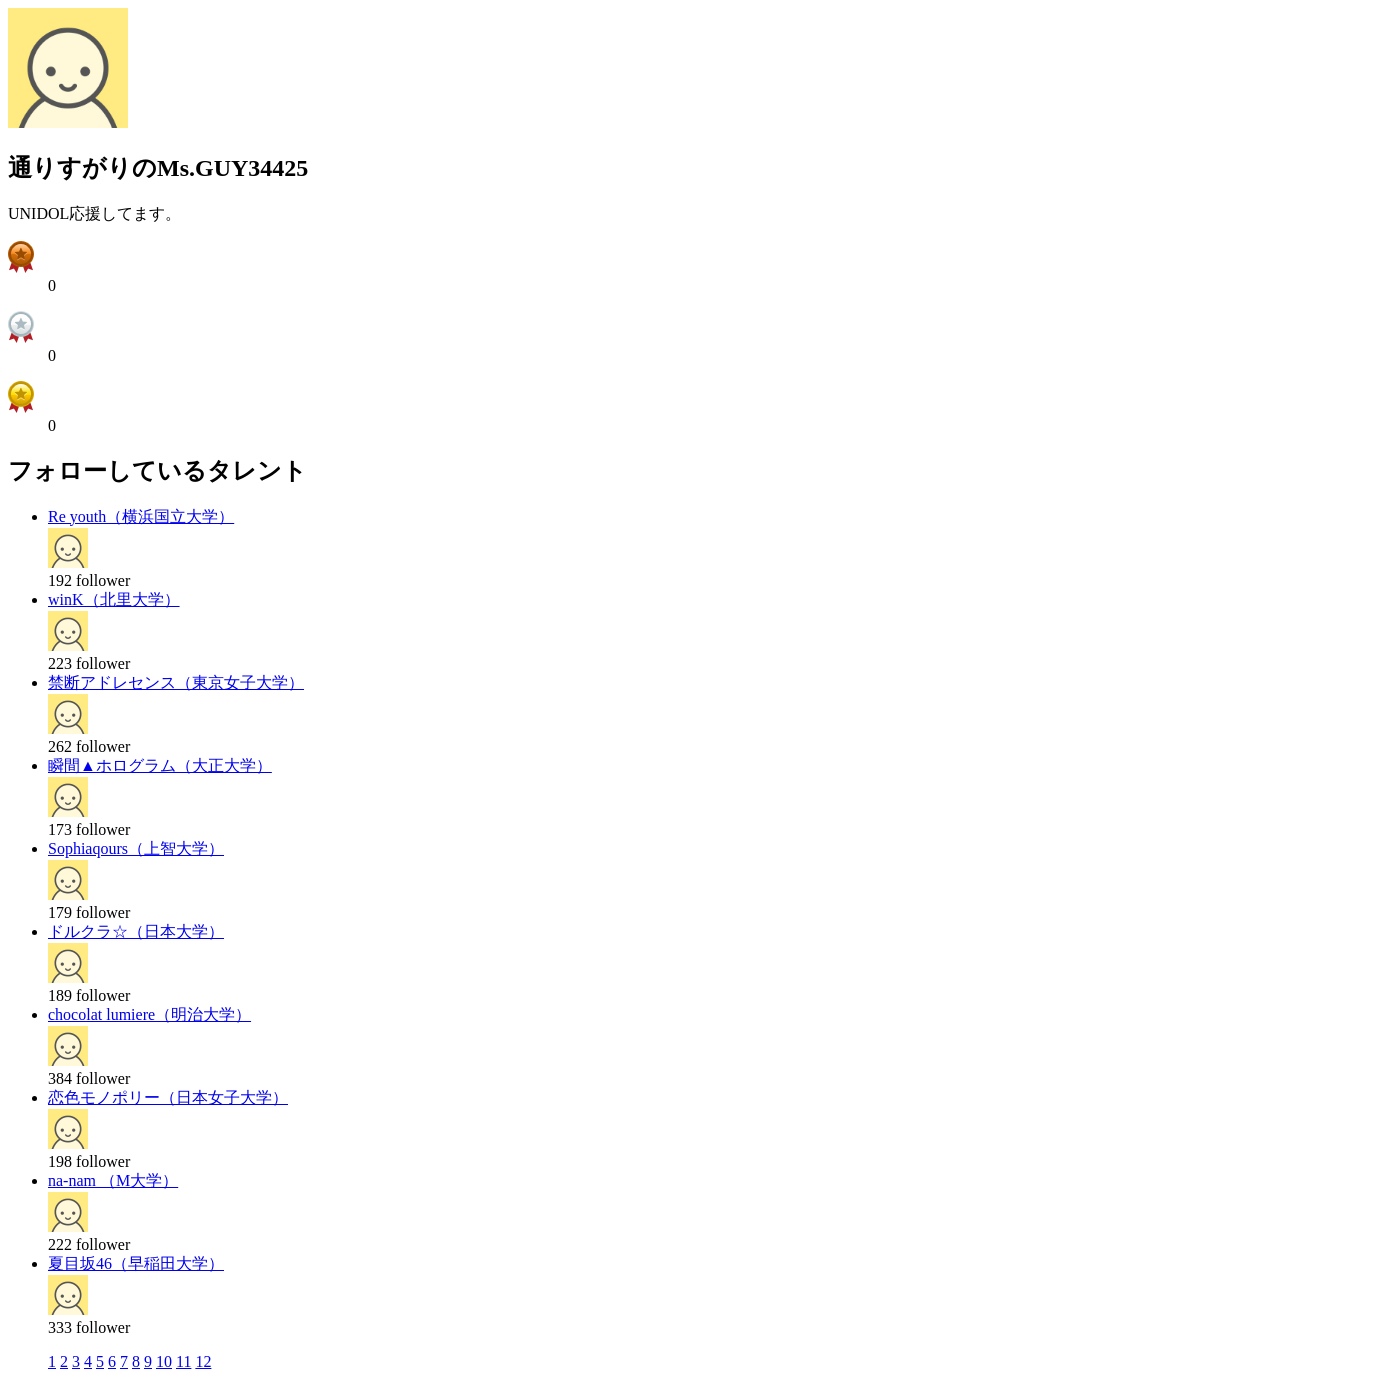  I want to click on 恋色モノポリー（日本女子大学）, so click(168, 1097).